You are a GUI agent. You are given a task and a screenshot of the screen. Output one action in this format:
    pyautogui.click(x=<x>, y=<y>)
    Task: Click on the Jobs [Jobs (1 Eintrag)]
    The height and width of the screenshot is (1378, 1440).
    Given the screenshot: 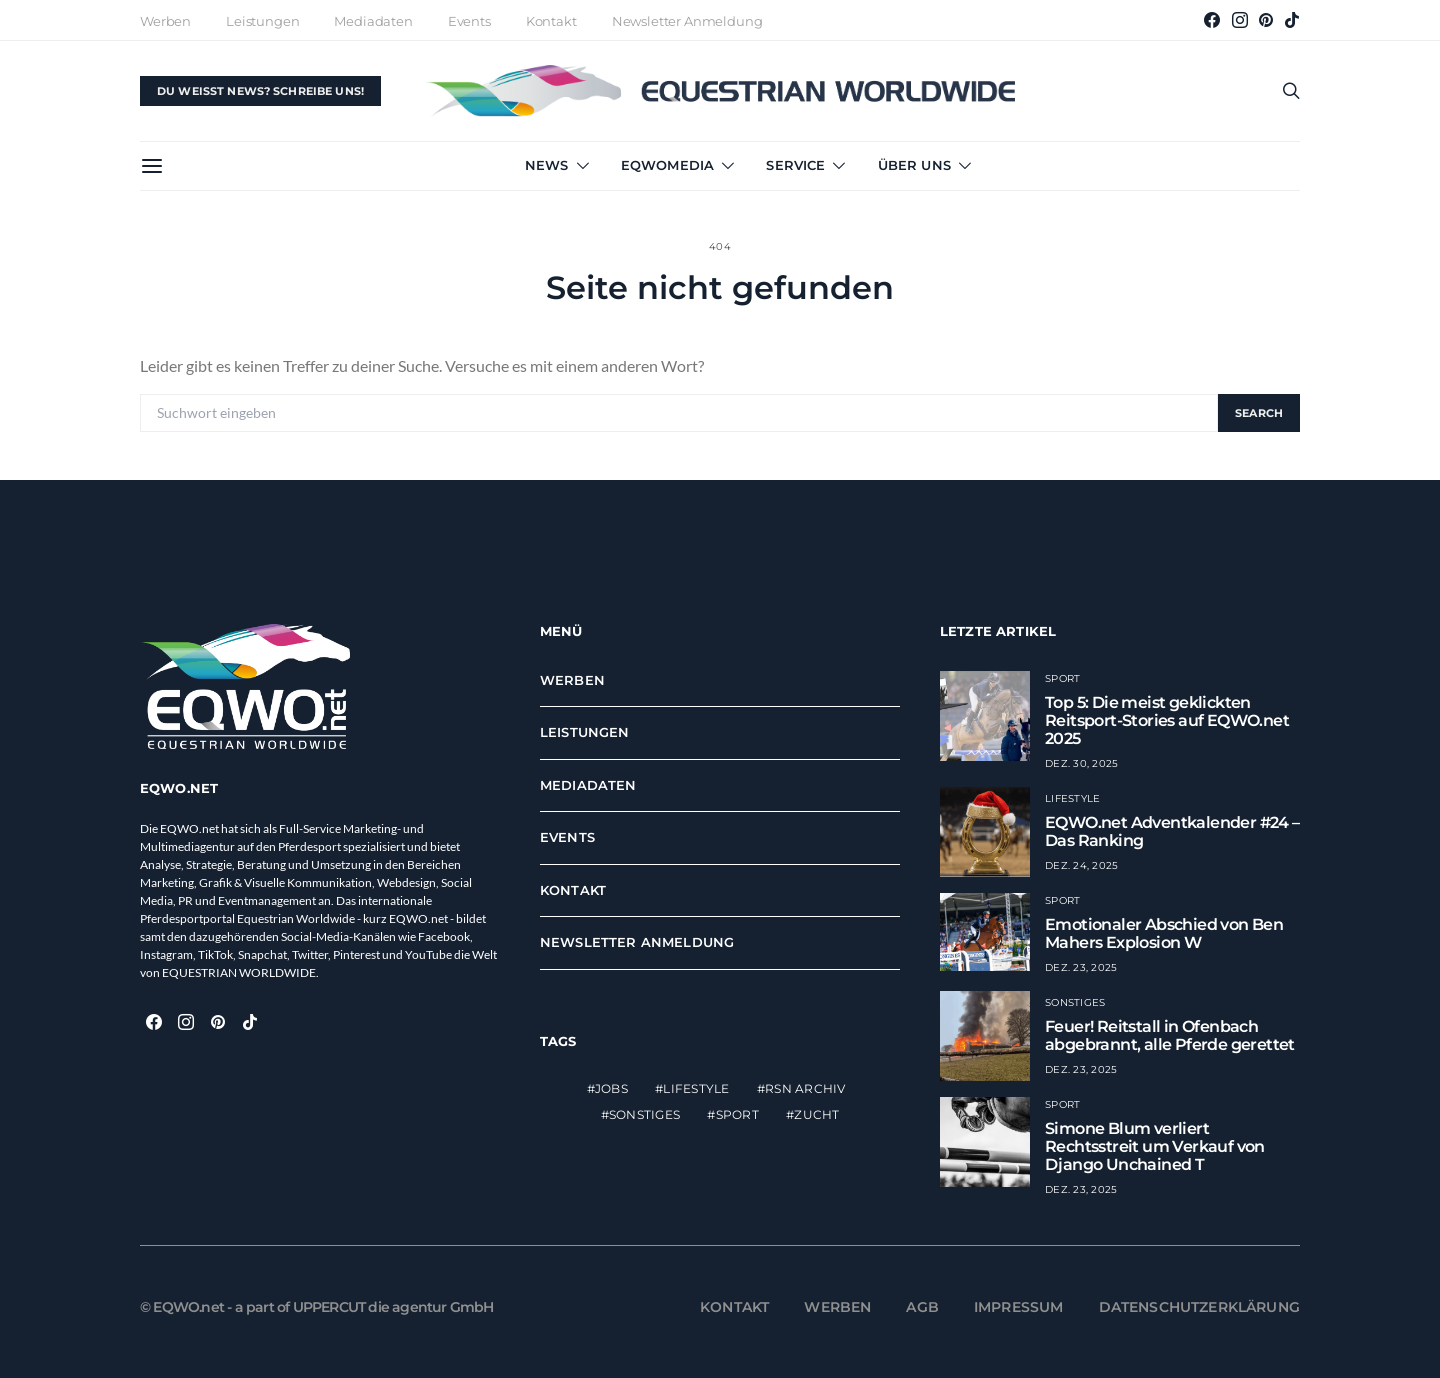 What is the action you would take?
    pyautogui.click(x=611, y=1088)
    